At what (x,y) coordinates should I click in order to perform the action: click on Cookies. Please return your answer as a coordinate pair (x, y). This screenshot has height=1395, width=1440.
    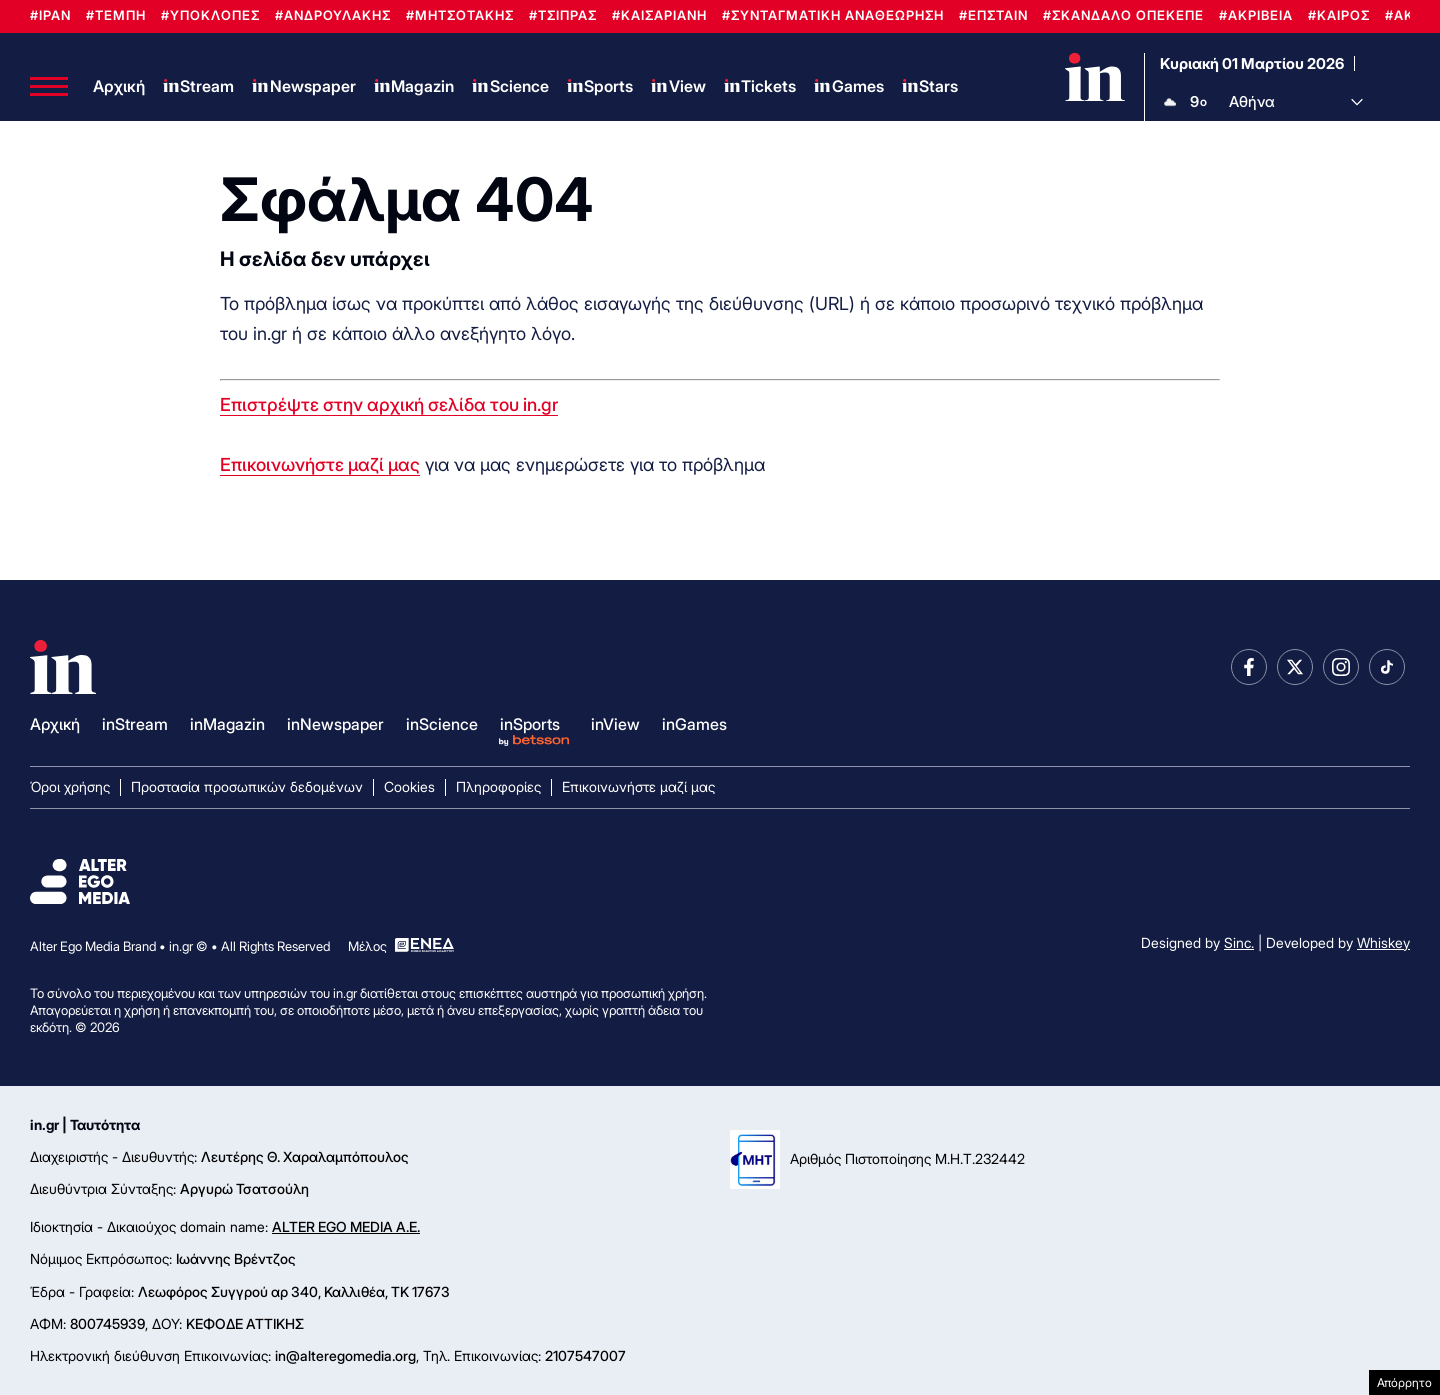
    Looking at the image, I should click on (409, 786).